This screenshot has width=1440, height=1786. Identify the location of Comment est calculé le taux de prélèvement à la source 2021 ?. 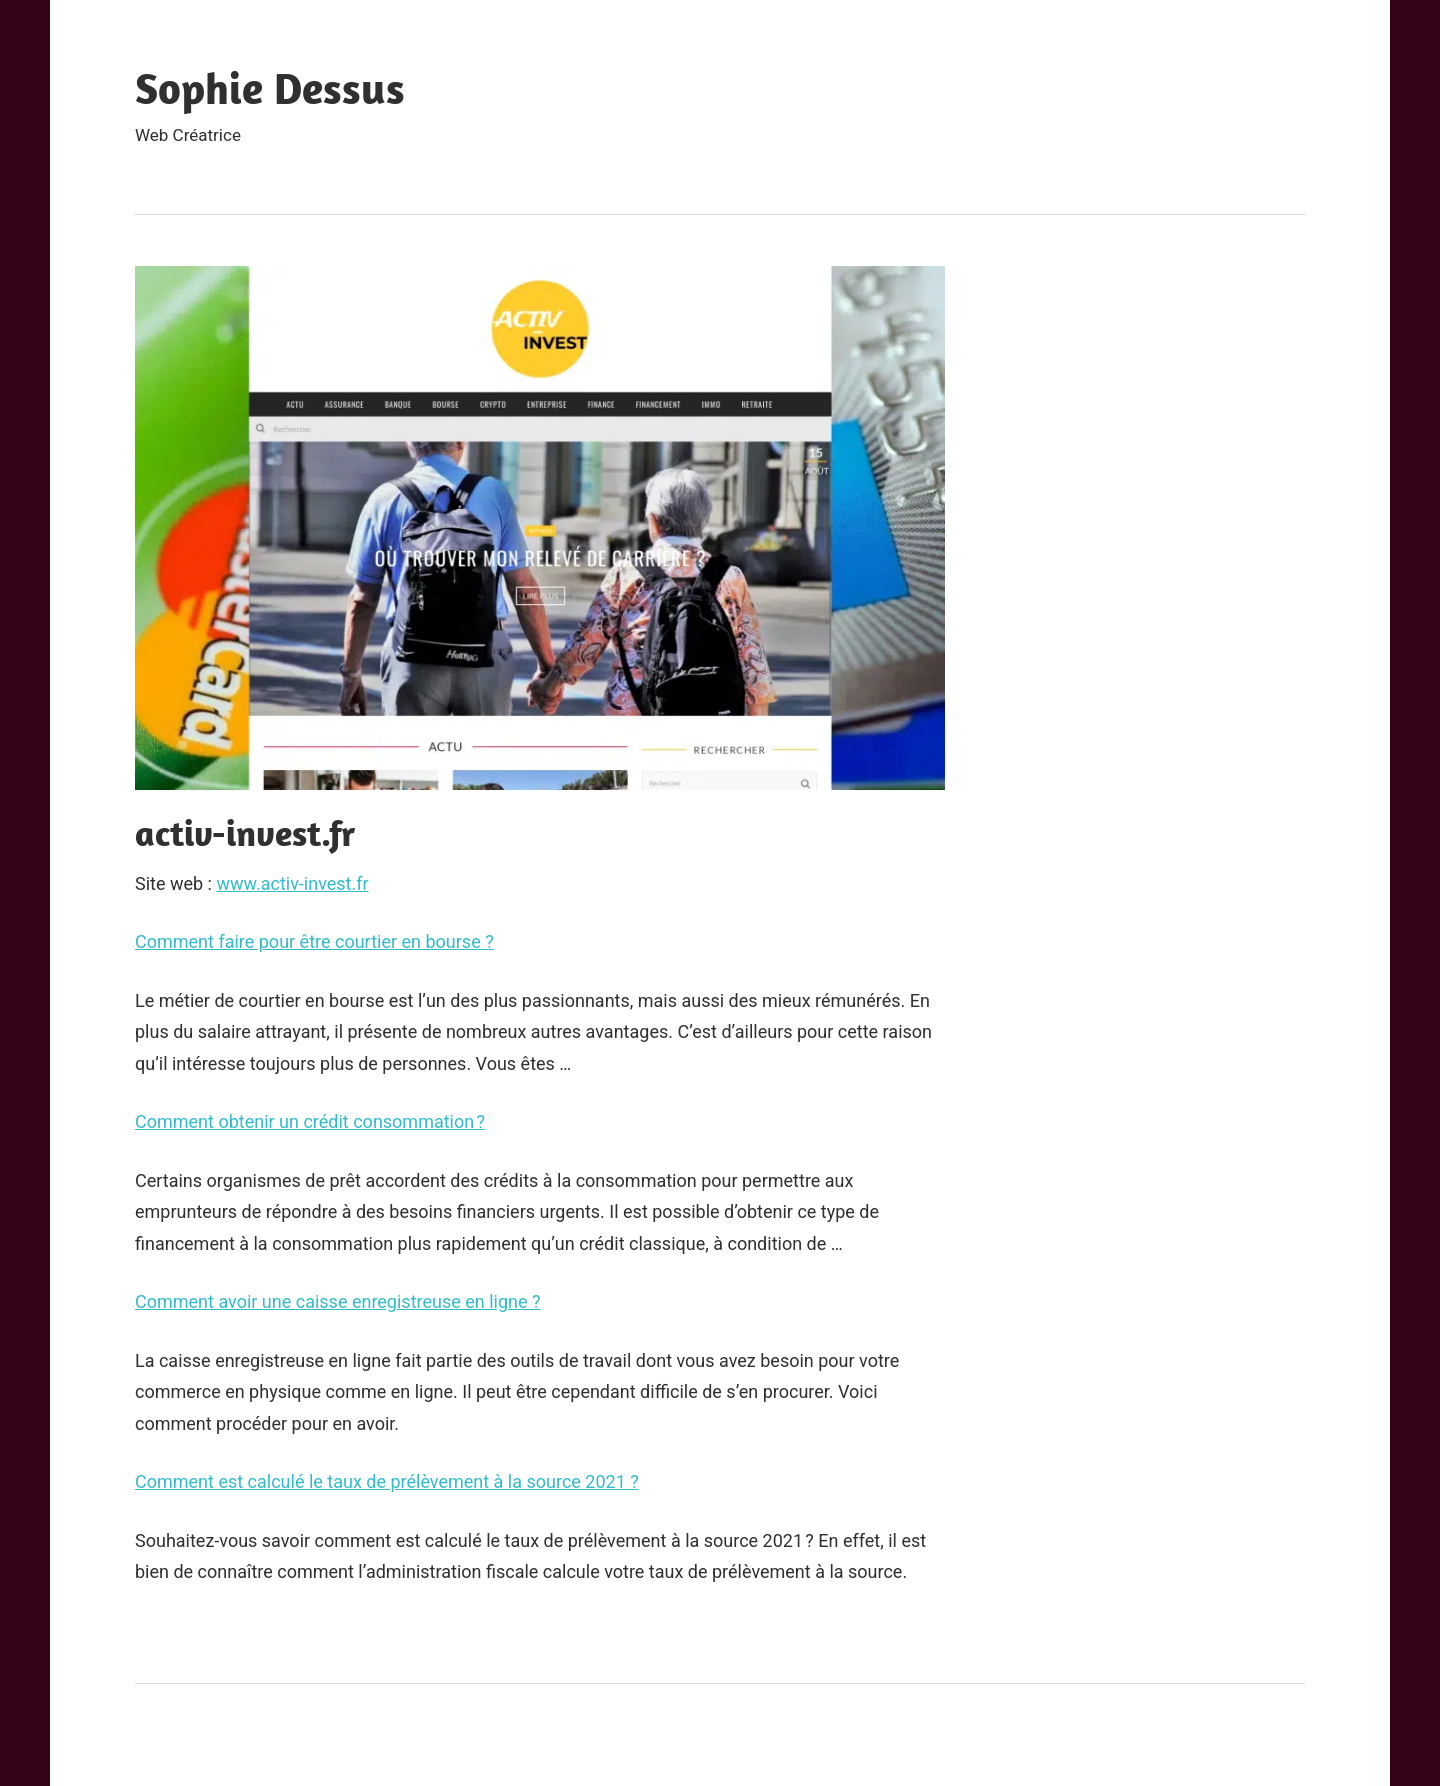
(387, 1481).